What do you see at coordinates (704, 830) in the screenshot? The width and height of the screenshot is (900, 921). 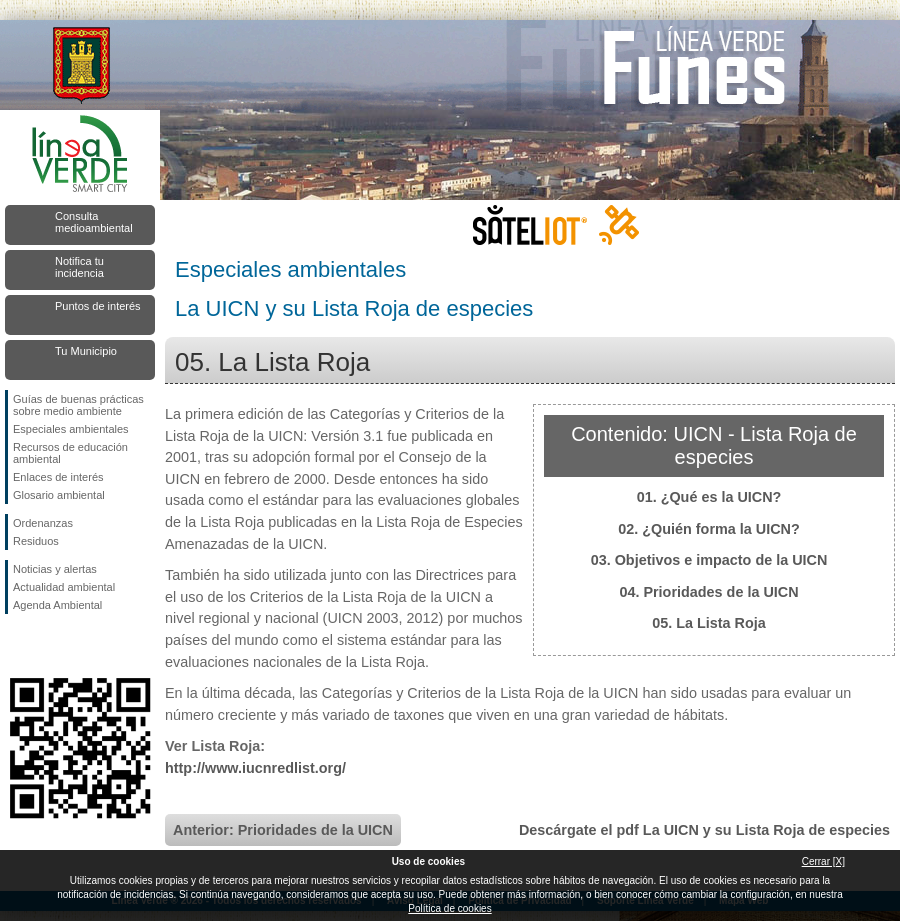 I see `Descárgate el pdf La UICN y su Lista Roja de especies` at bounding box center [704, 830].